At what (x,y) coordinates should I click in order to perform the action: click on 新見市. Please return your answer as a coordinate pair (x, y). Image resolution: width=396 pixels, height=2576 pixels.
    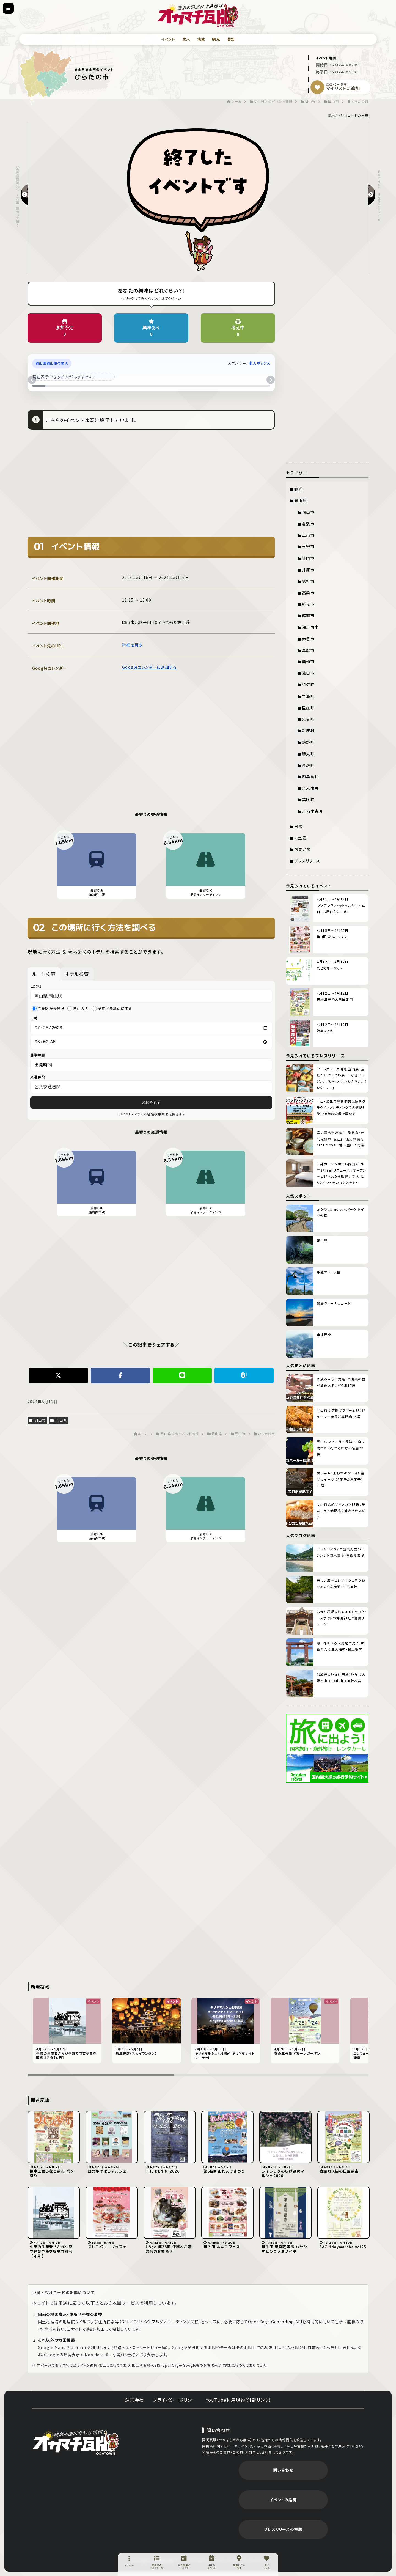
    Looking at the image, I should click on (308, 604).